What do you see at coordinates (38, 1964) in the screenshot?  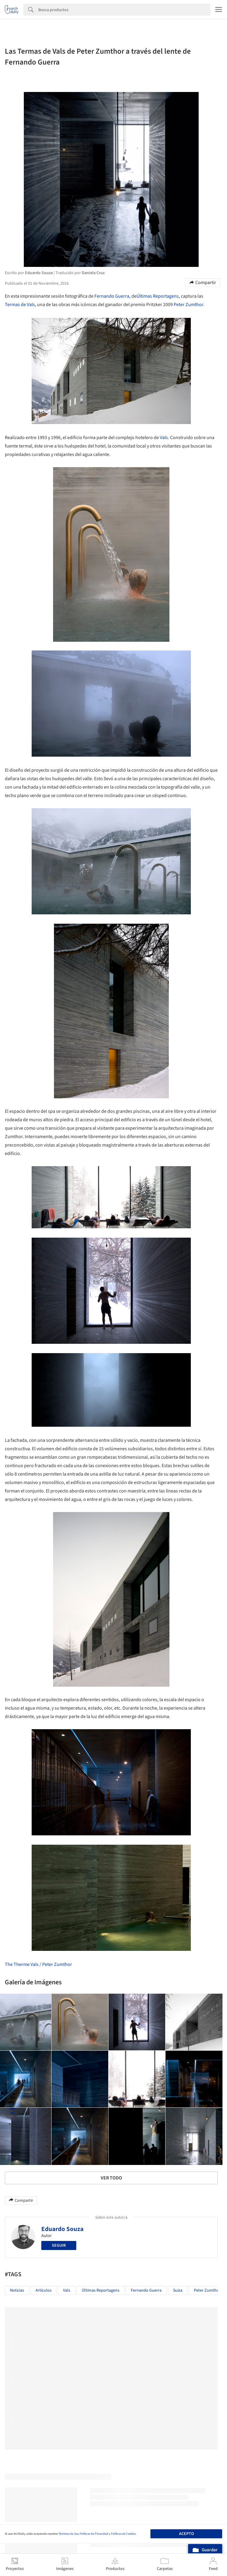 I see `The Therme Vals / Peter Zumthor` at bounding box center [38, 1964].